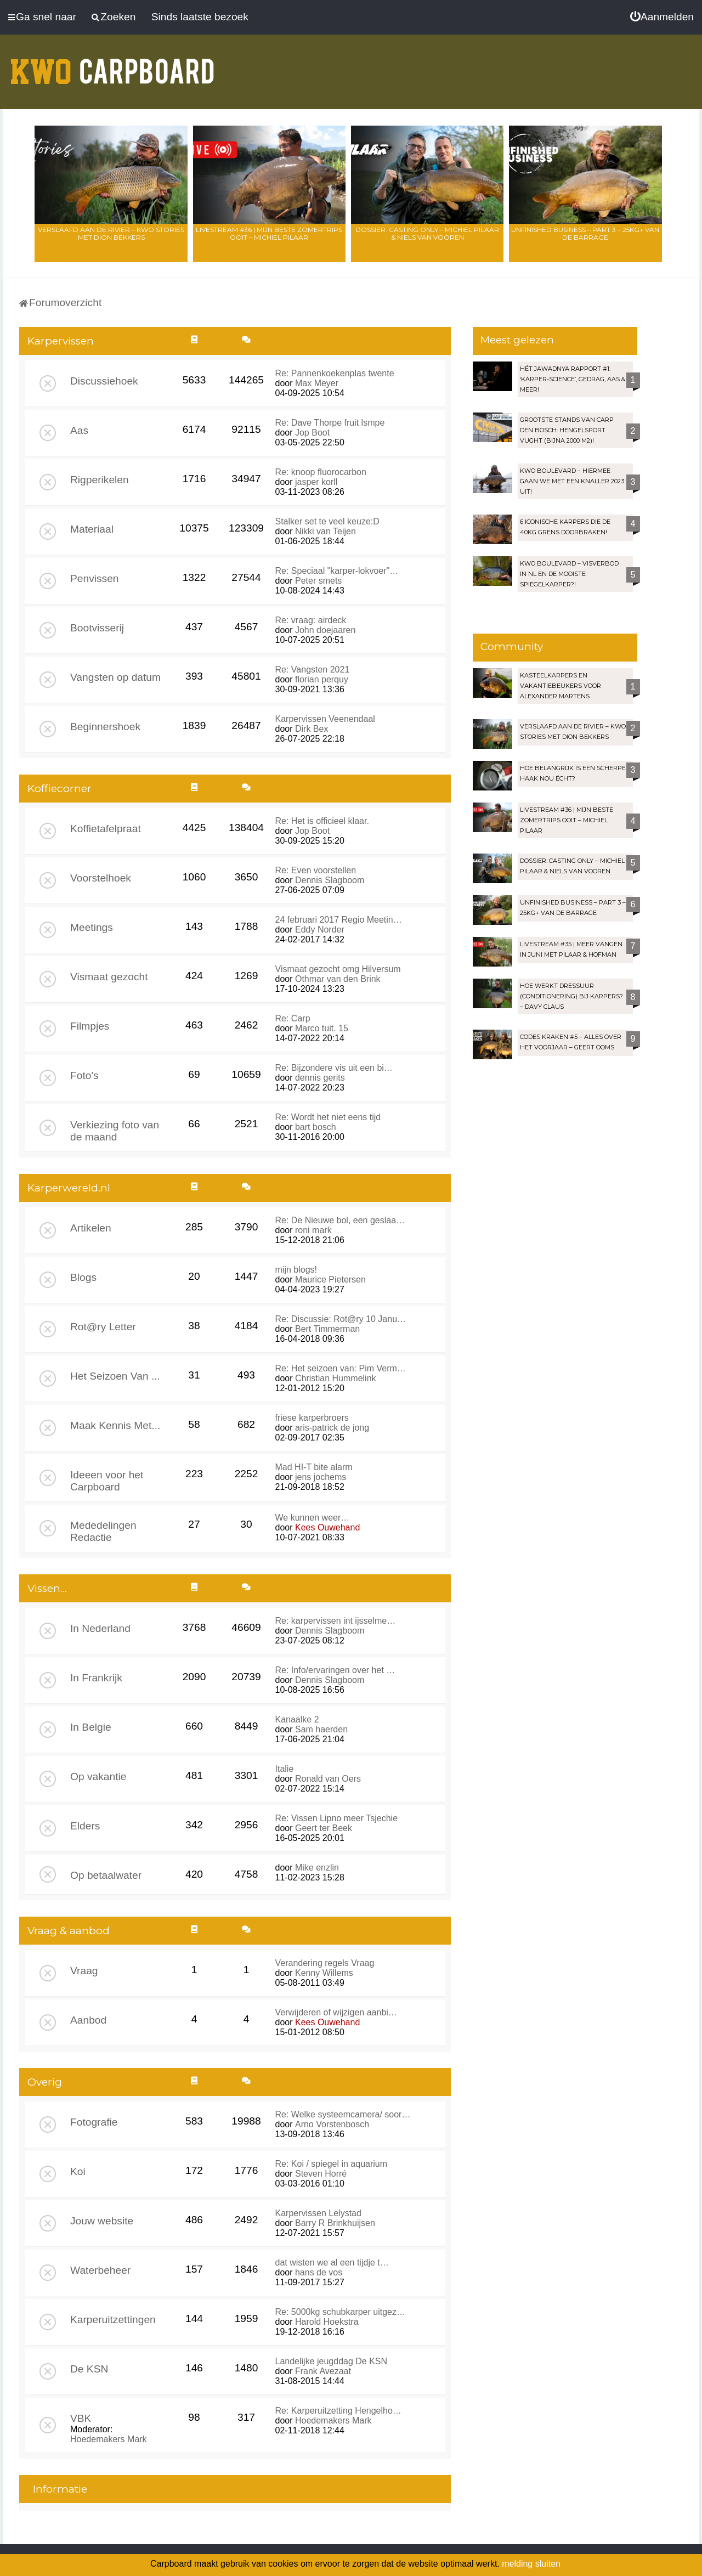 The width and height of the screenshot is (702, 2576). Describe the element at coordinates (330, 422) in the screenshot. I see `Re: Dave Thorpe fruit lsmpe` at that location.